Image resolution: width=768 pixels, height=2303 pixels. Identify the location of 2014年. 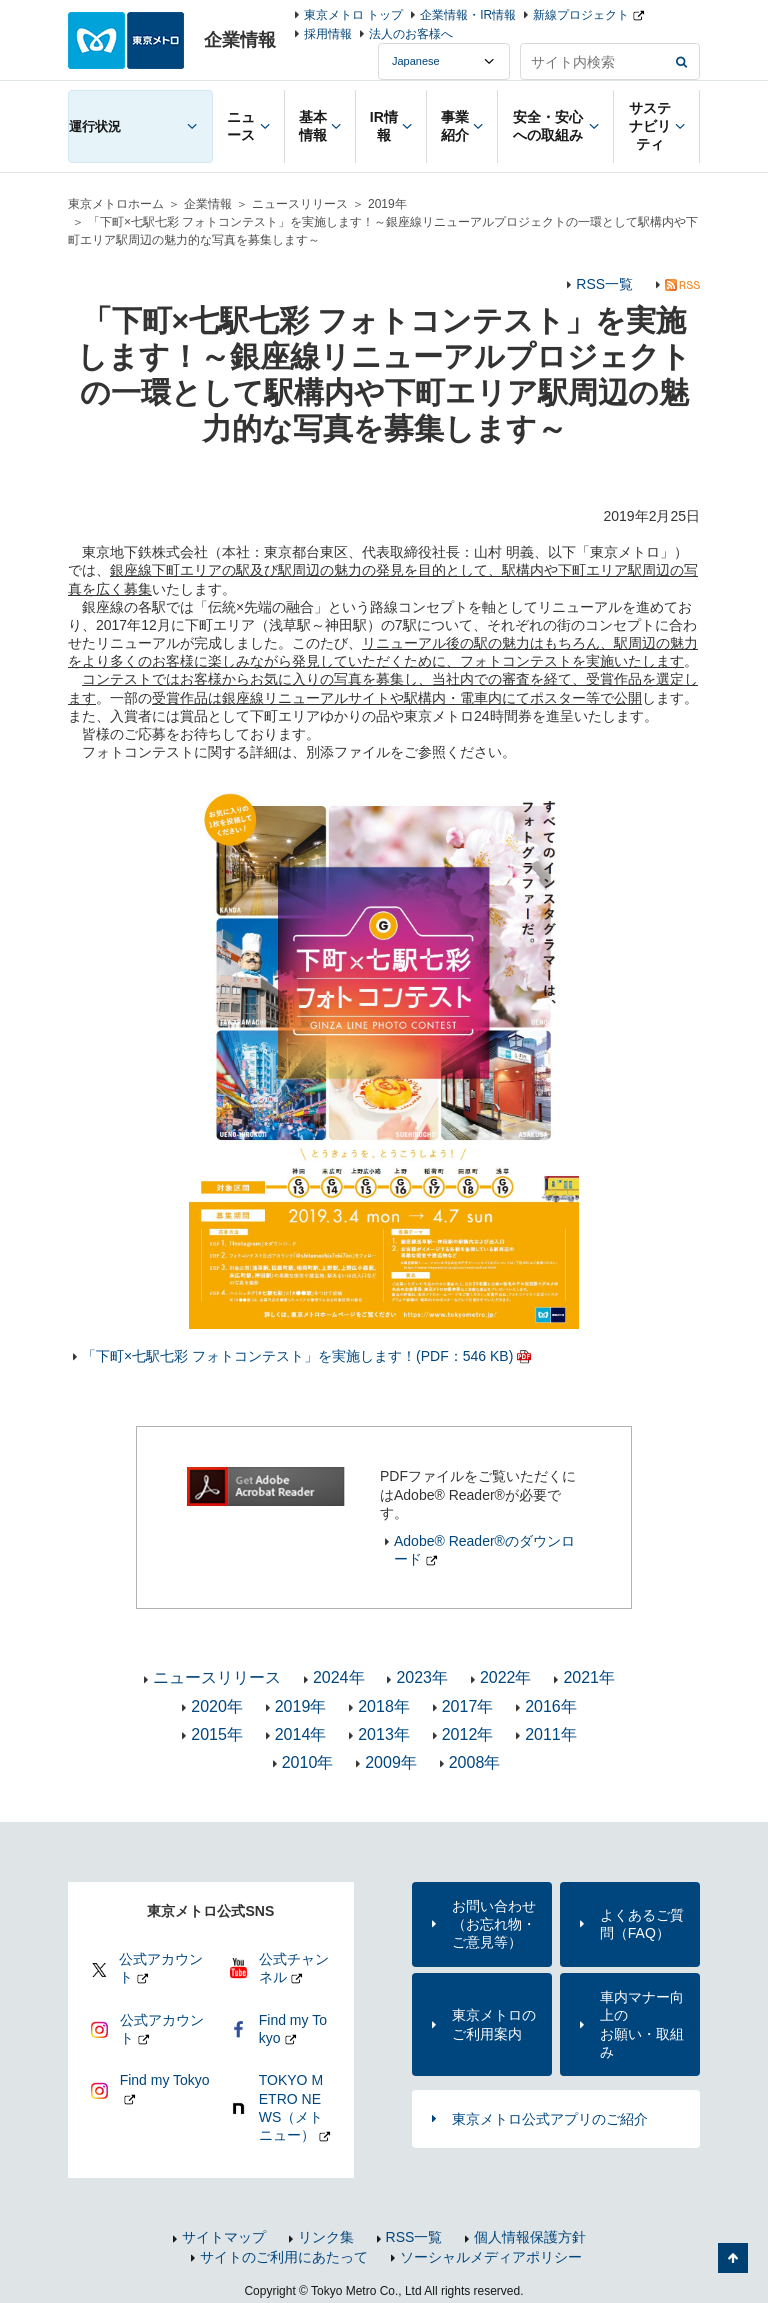
(301, 1734).